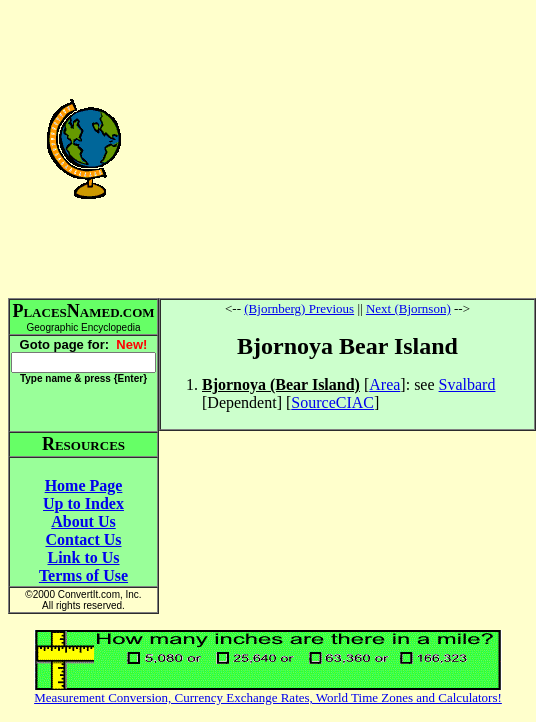 This screenshot has width=536, height=722. Describe the element at coordinates (384, 384) in the screenshot. I see `Area` at that location.